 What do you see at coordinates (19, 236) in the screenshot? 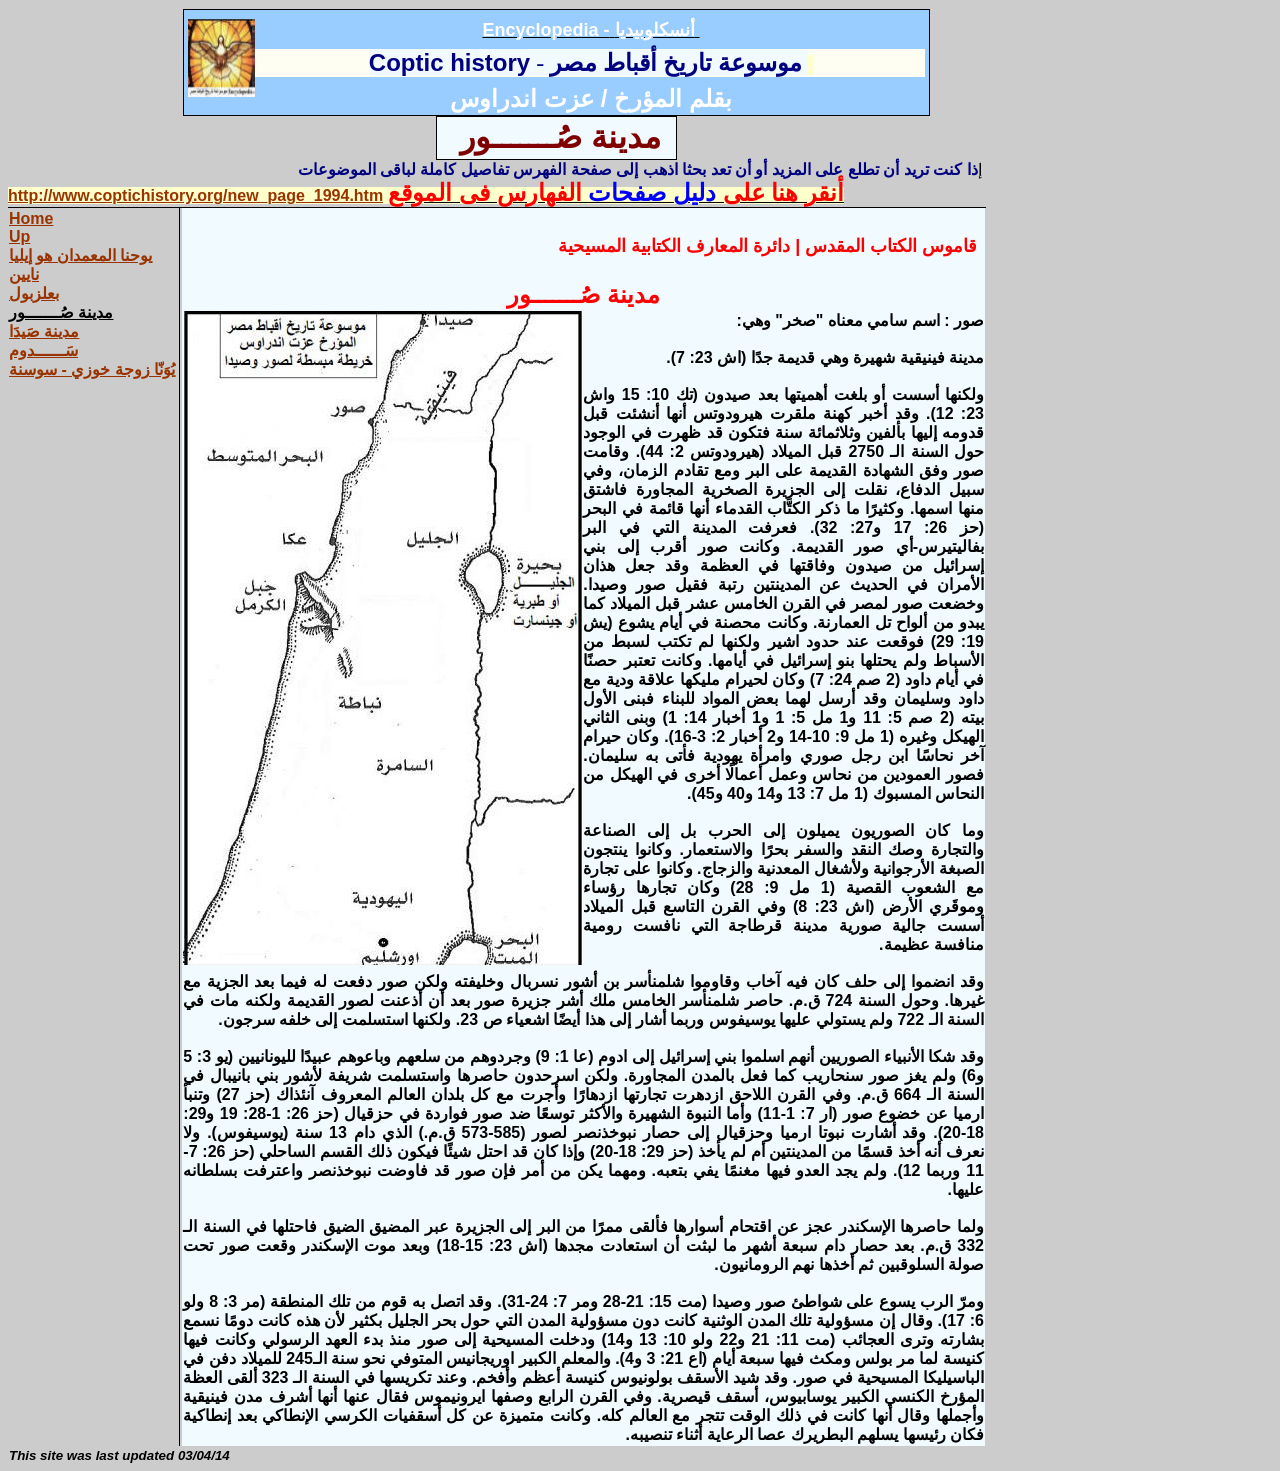
I see `Up` at bounding box center [19, 236].